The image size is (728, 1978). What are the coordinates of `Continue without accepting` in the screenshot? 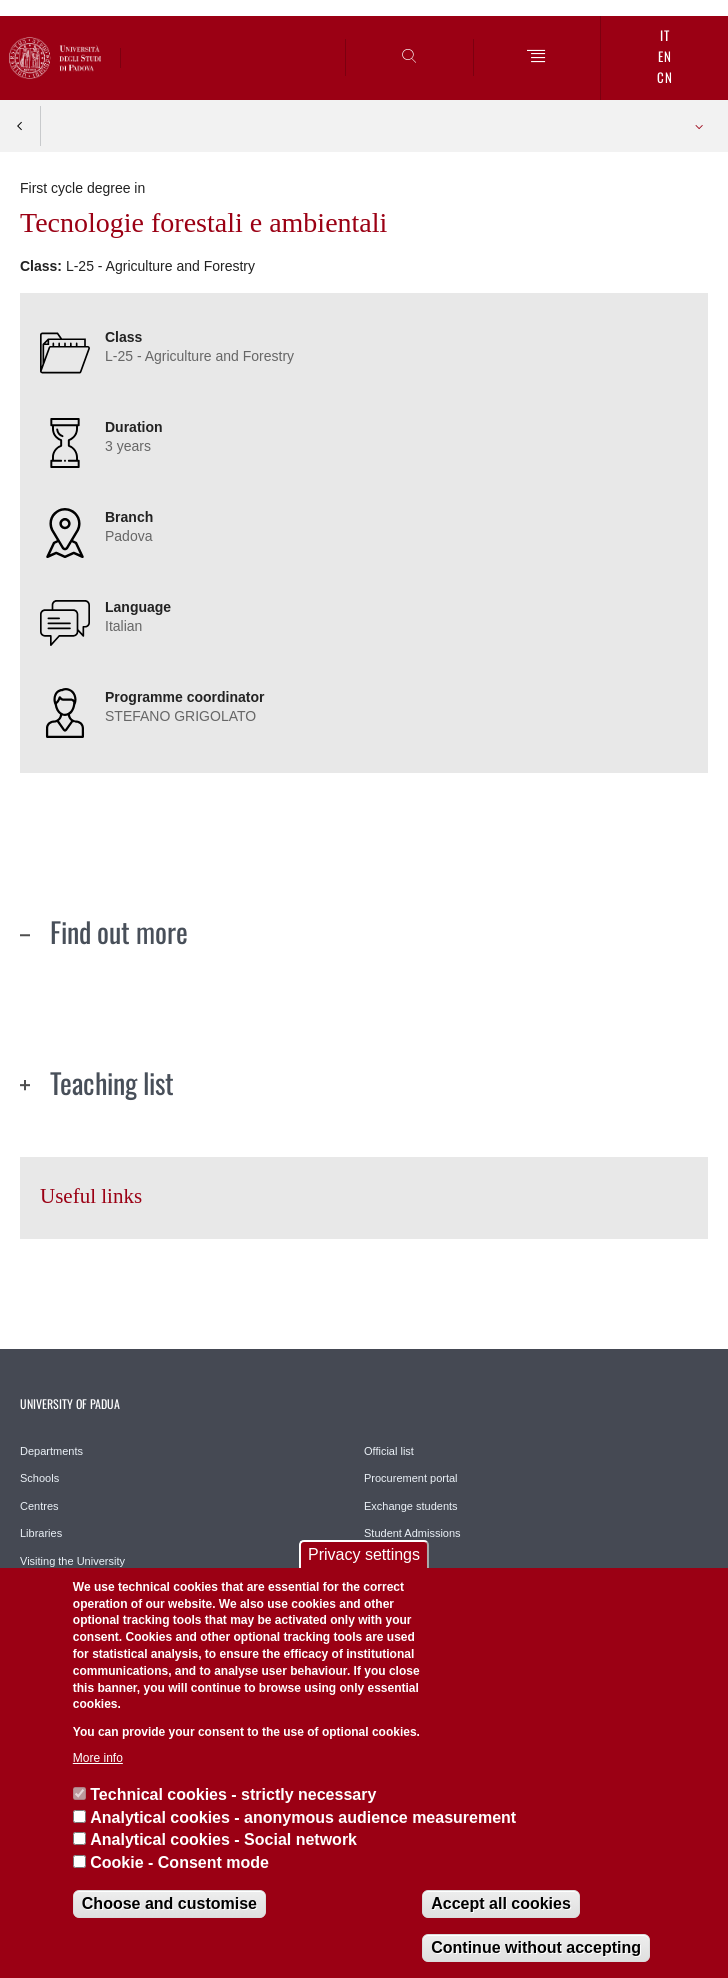 It's located at (536, 1947).